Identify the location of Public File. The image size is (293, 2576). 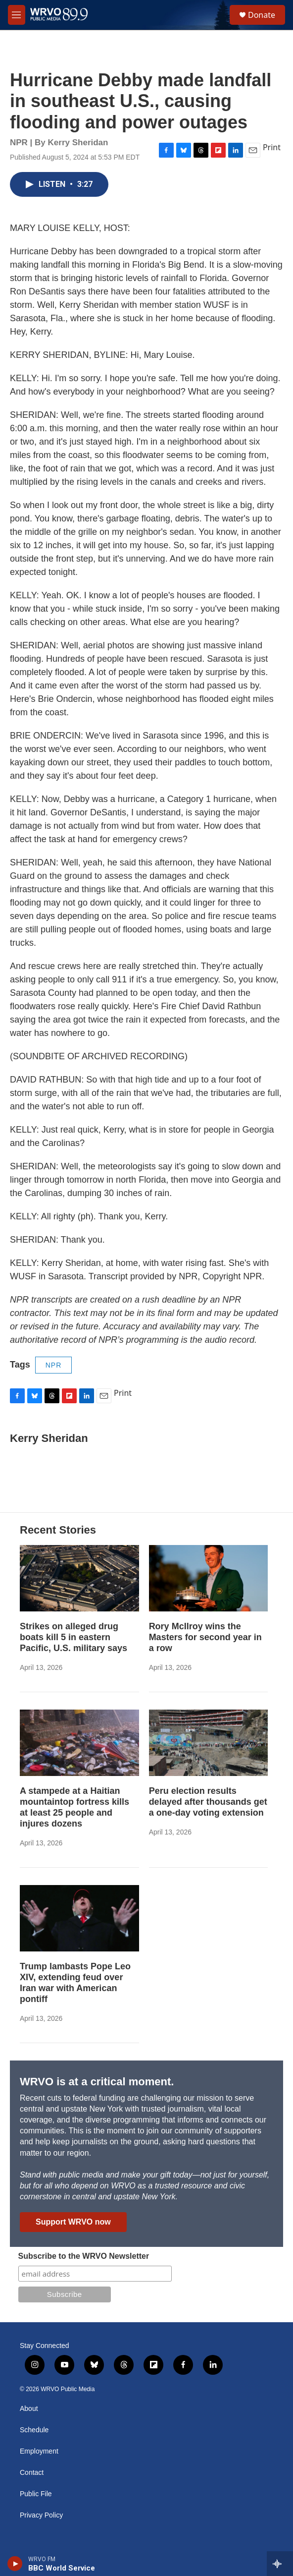
(36, 2494).